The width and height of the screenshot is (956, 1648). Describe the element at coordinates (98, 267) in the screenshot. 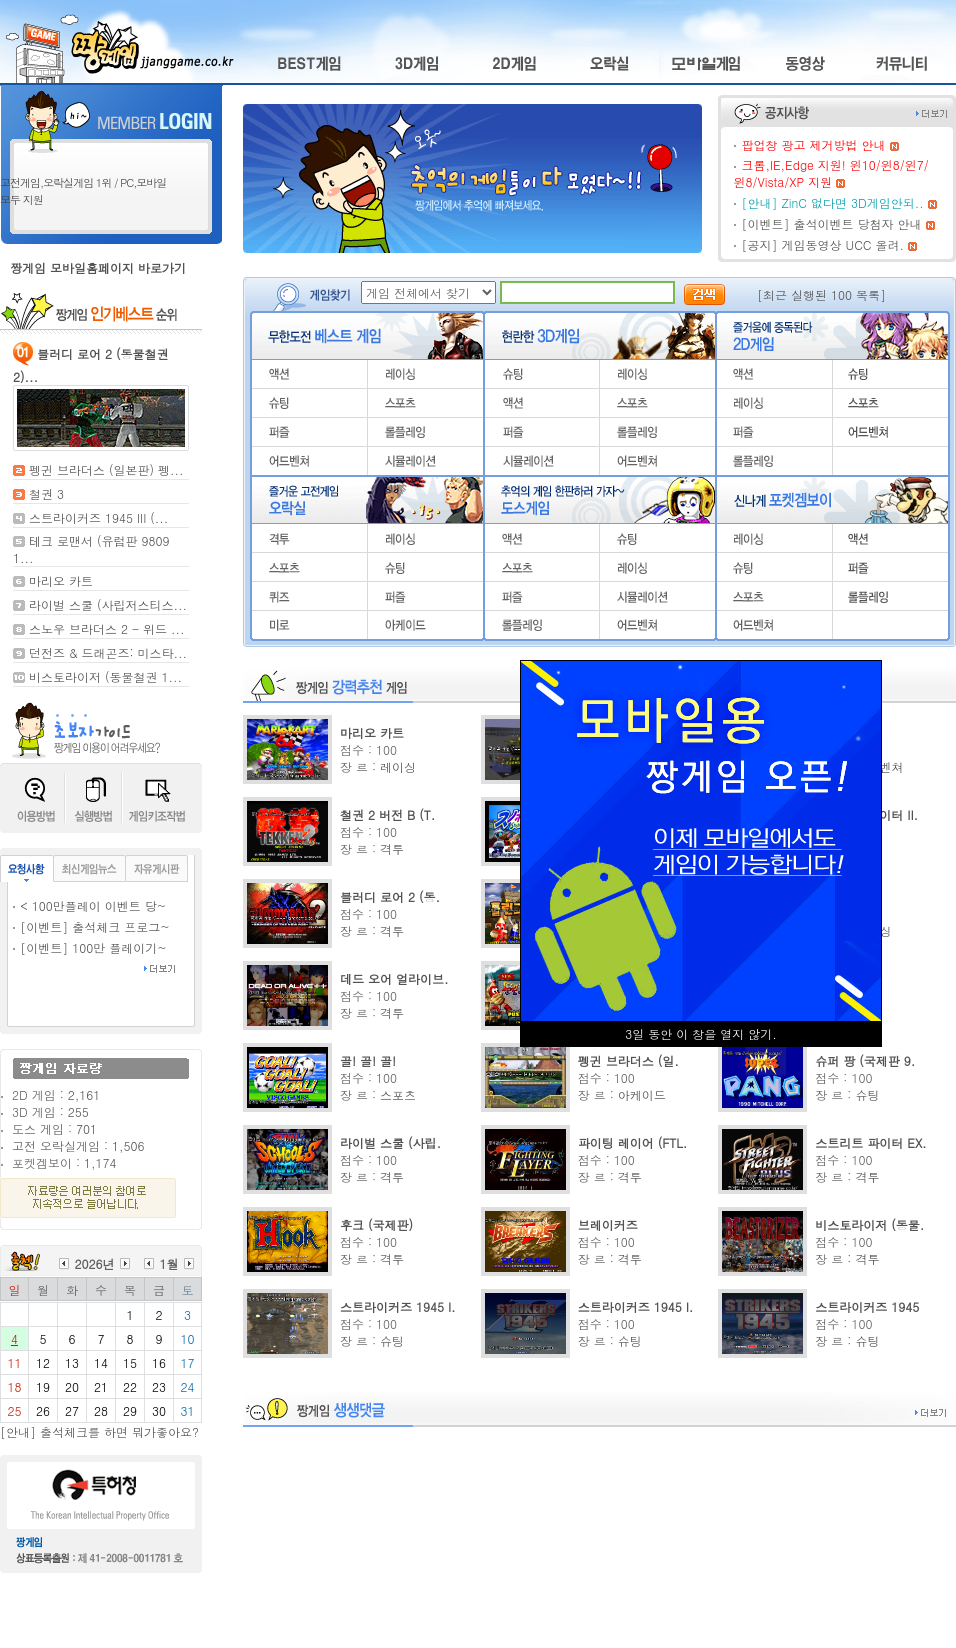

I see `짱게임 모바일홈페이지 바로가기` at that location.